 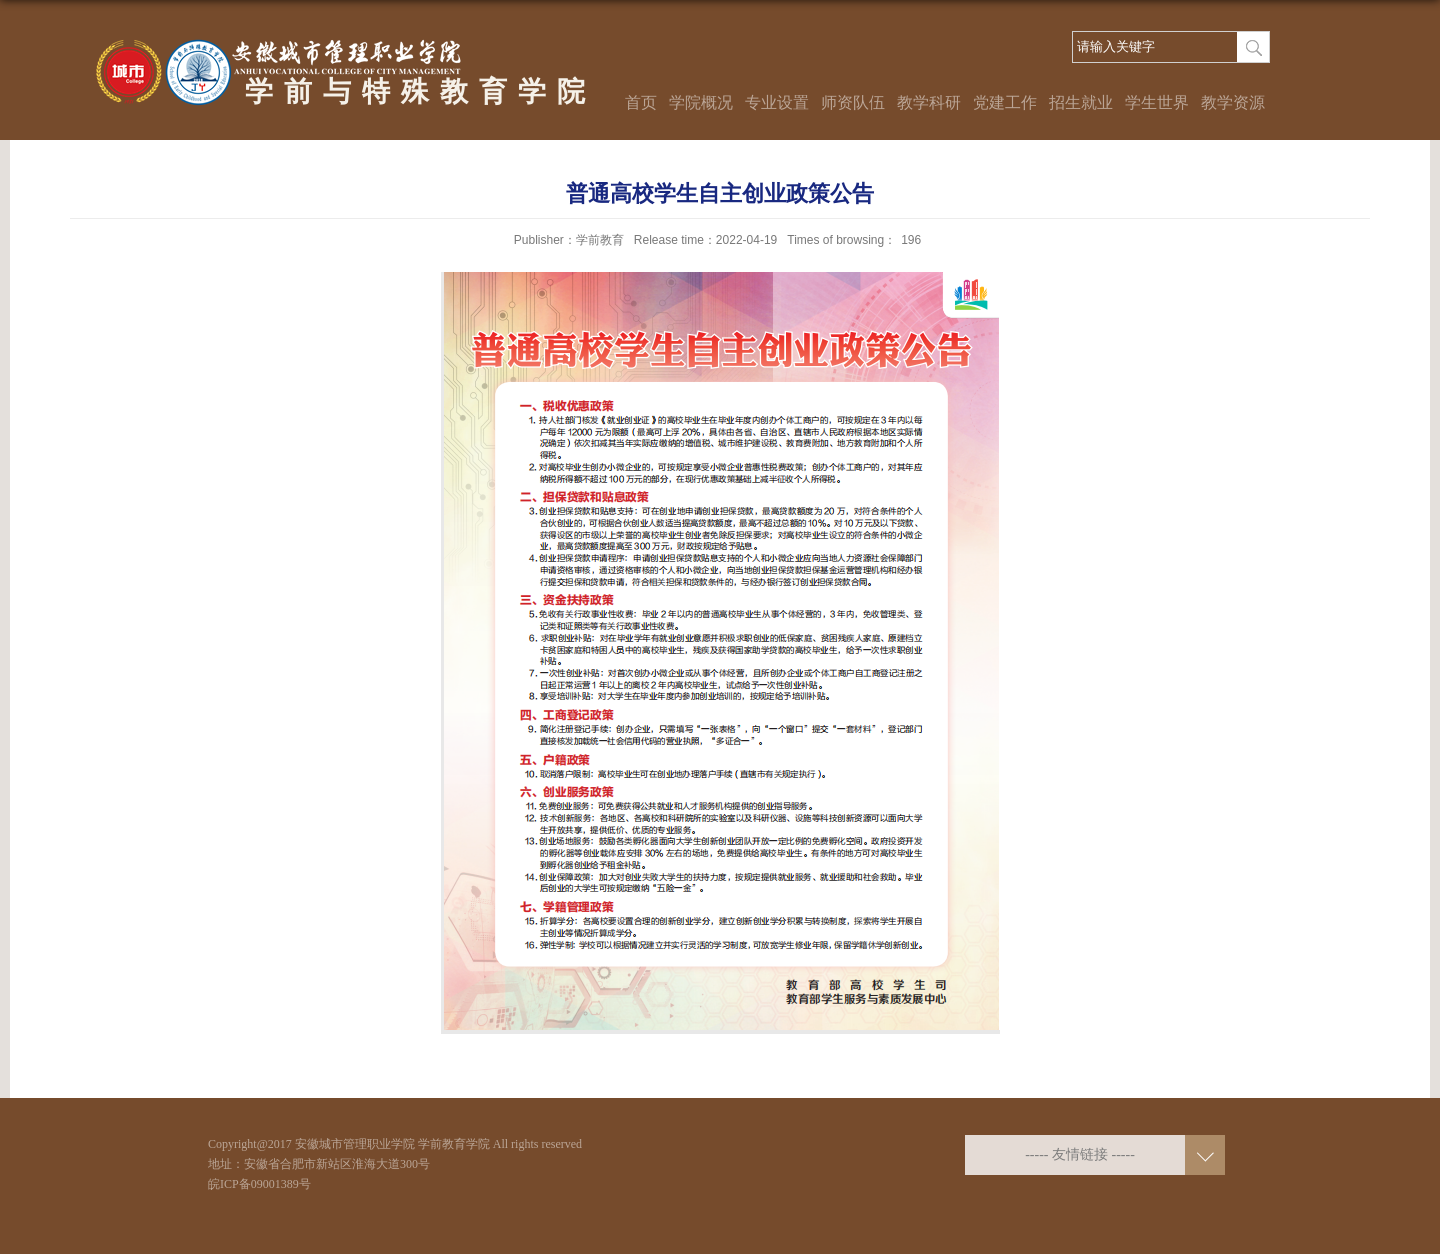 I want to click on 教学科研, so click(x=929, y=102).